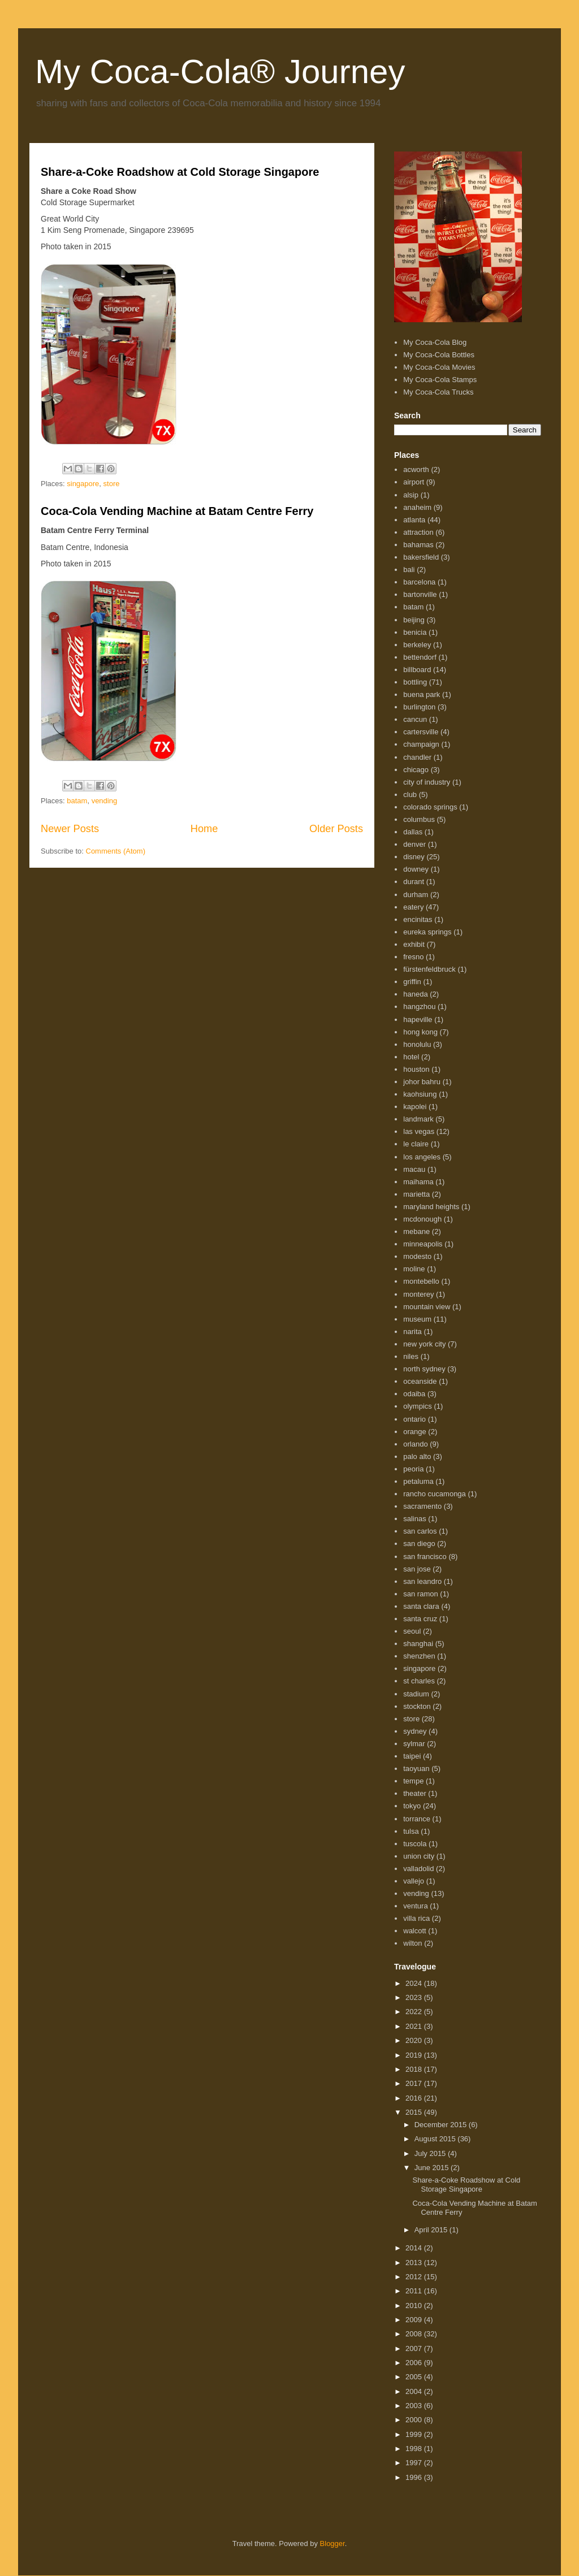 This screenshot has width=579, height=2576. Describe the element at coordinates (416, 1768) in the screenshot. I see `taoyuan` at that location.